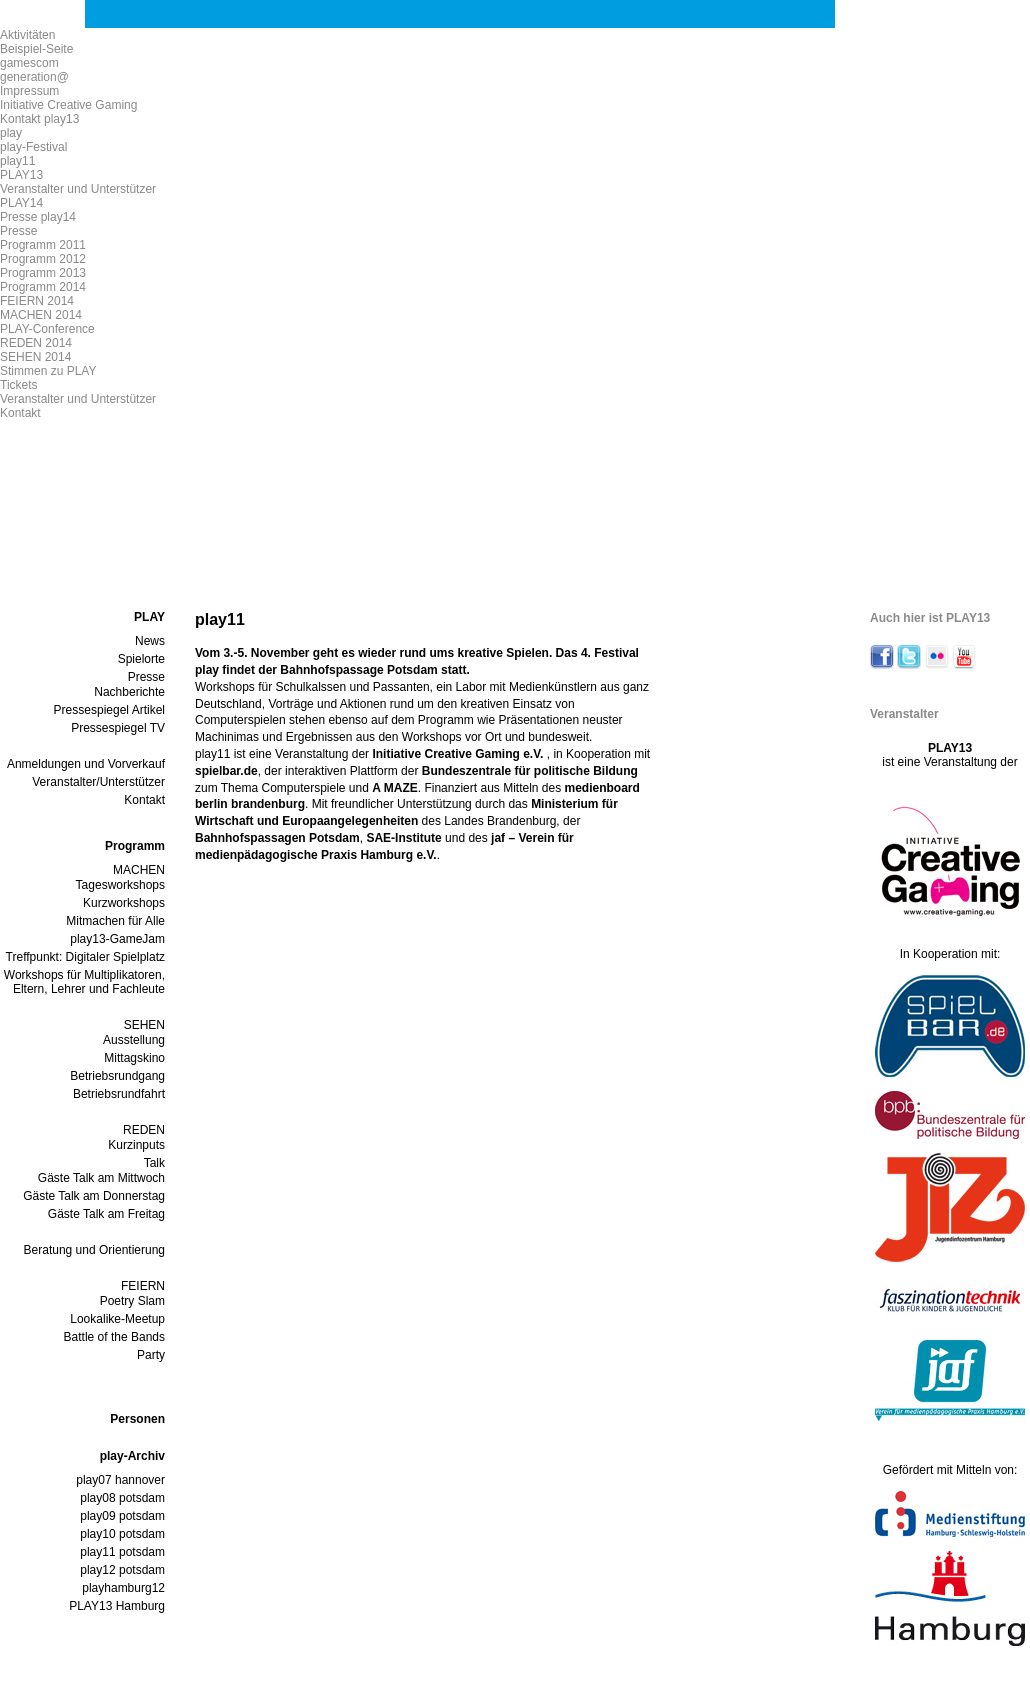  Describe the element at coordinates (118, 728) in the screenshot. I see `Pressespiegel TV` at that location.